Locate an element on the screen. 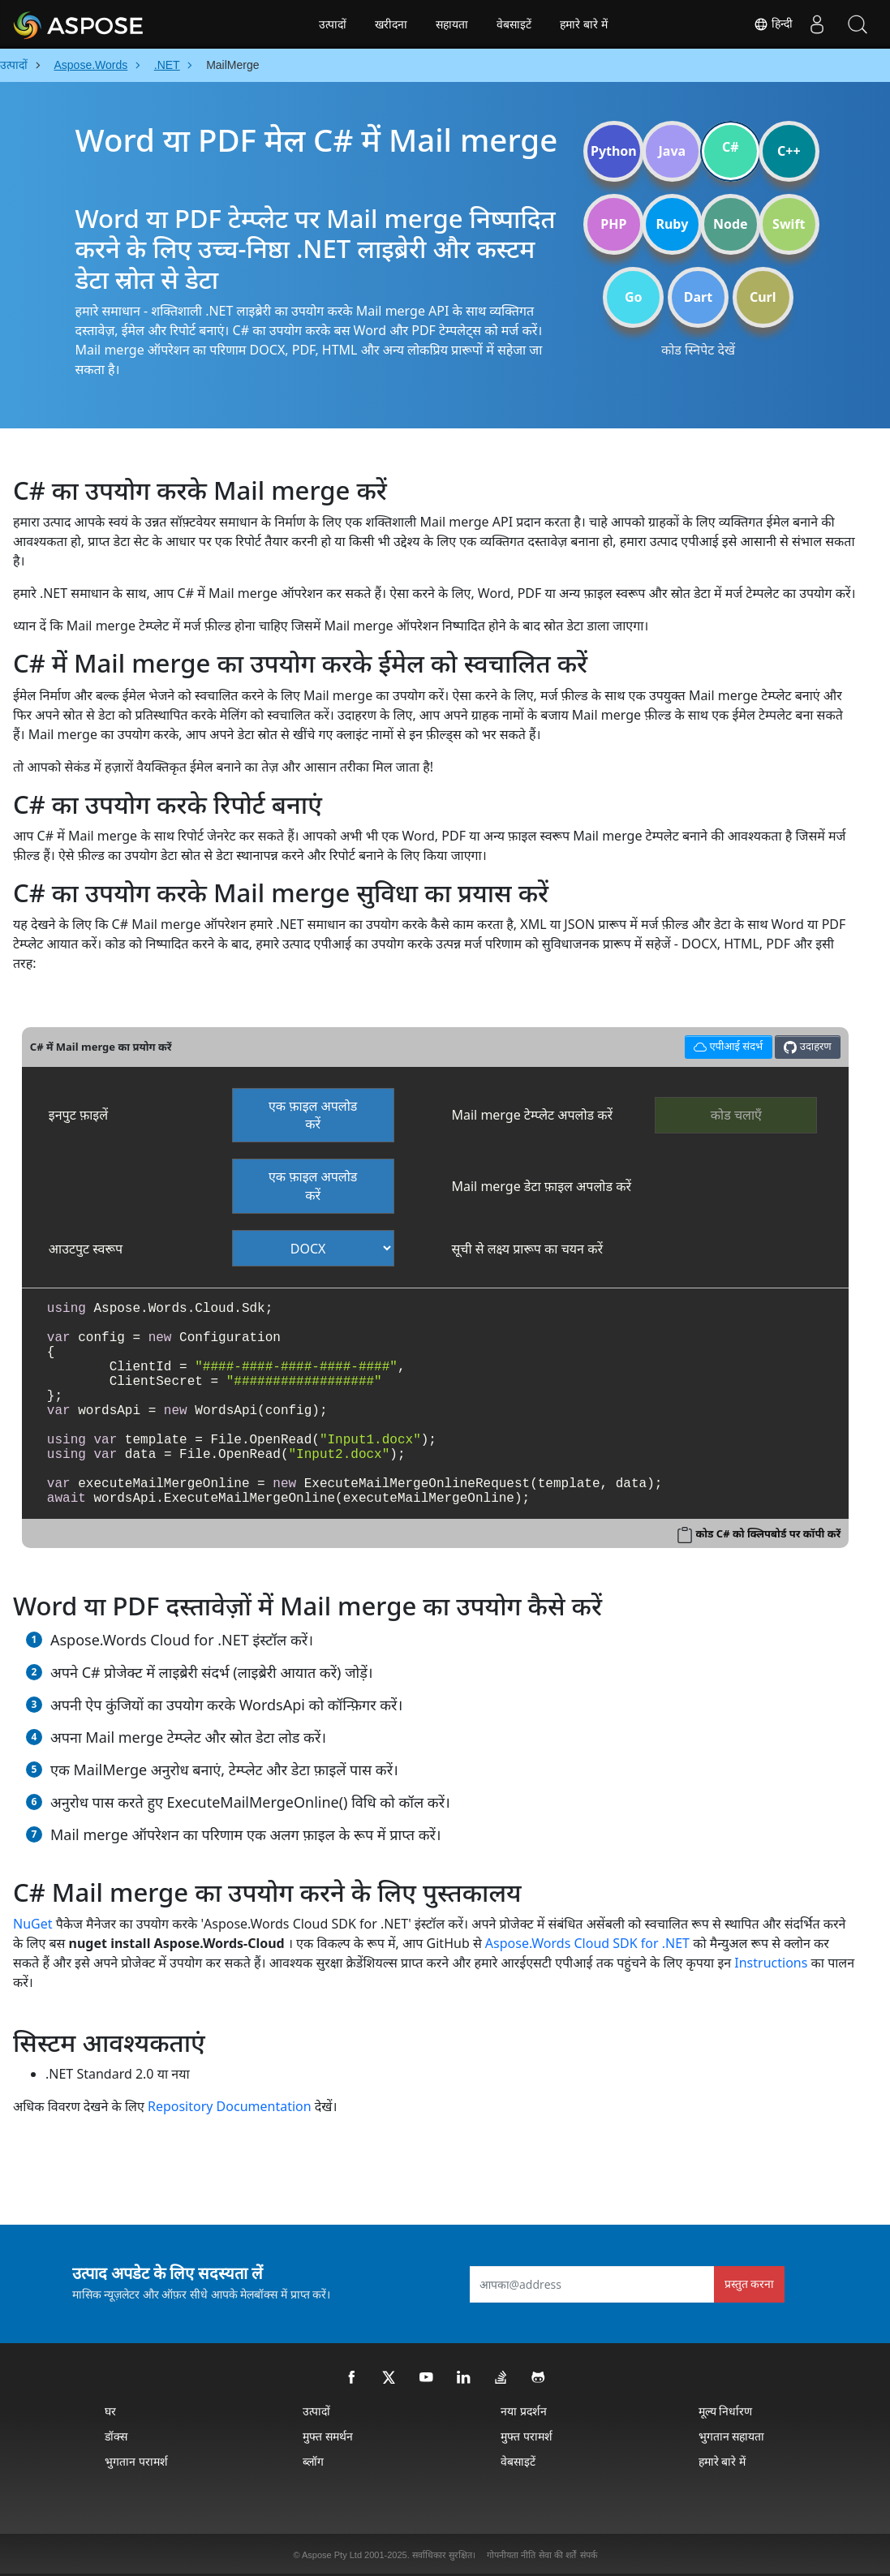 The width and height of the screenshot is (890, 2576). एपीआई संदर्भ is located at coordinates (726, 1044).